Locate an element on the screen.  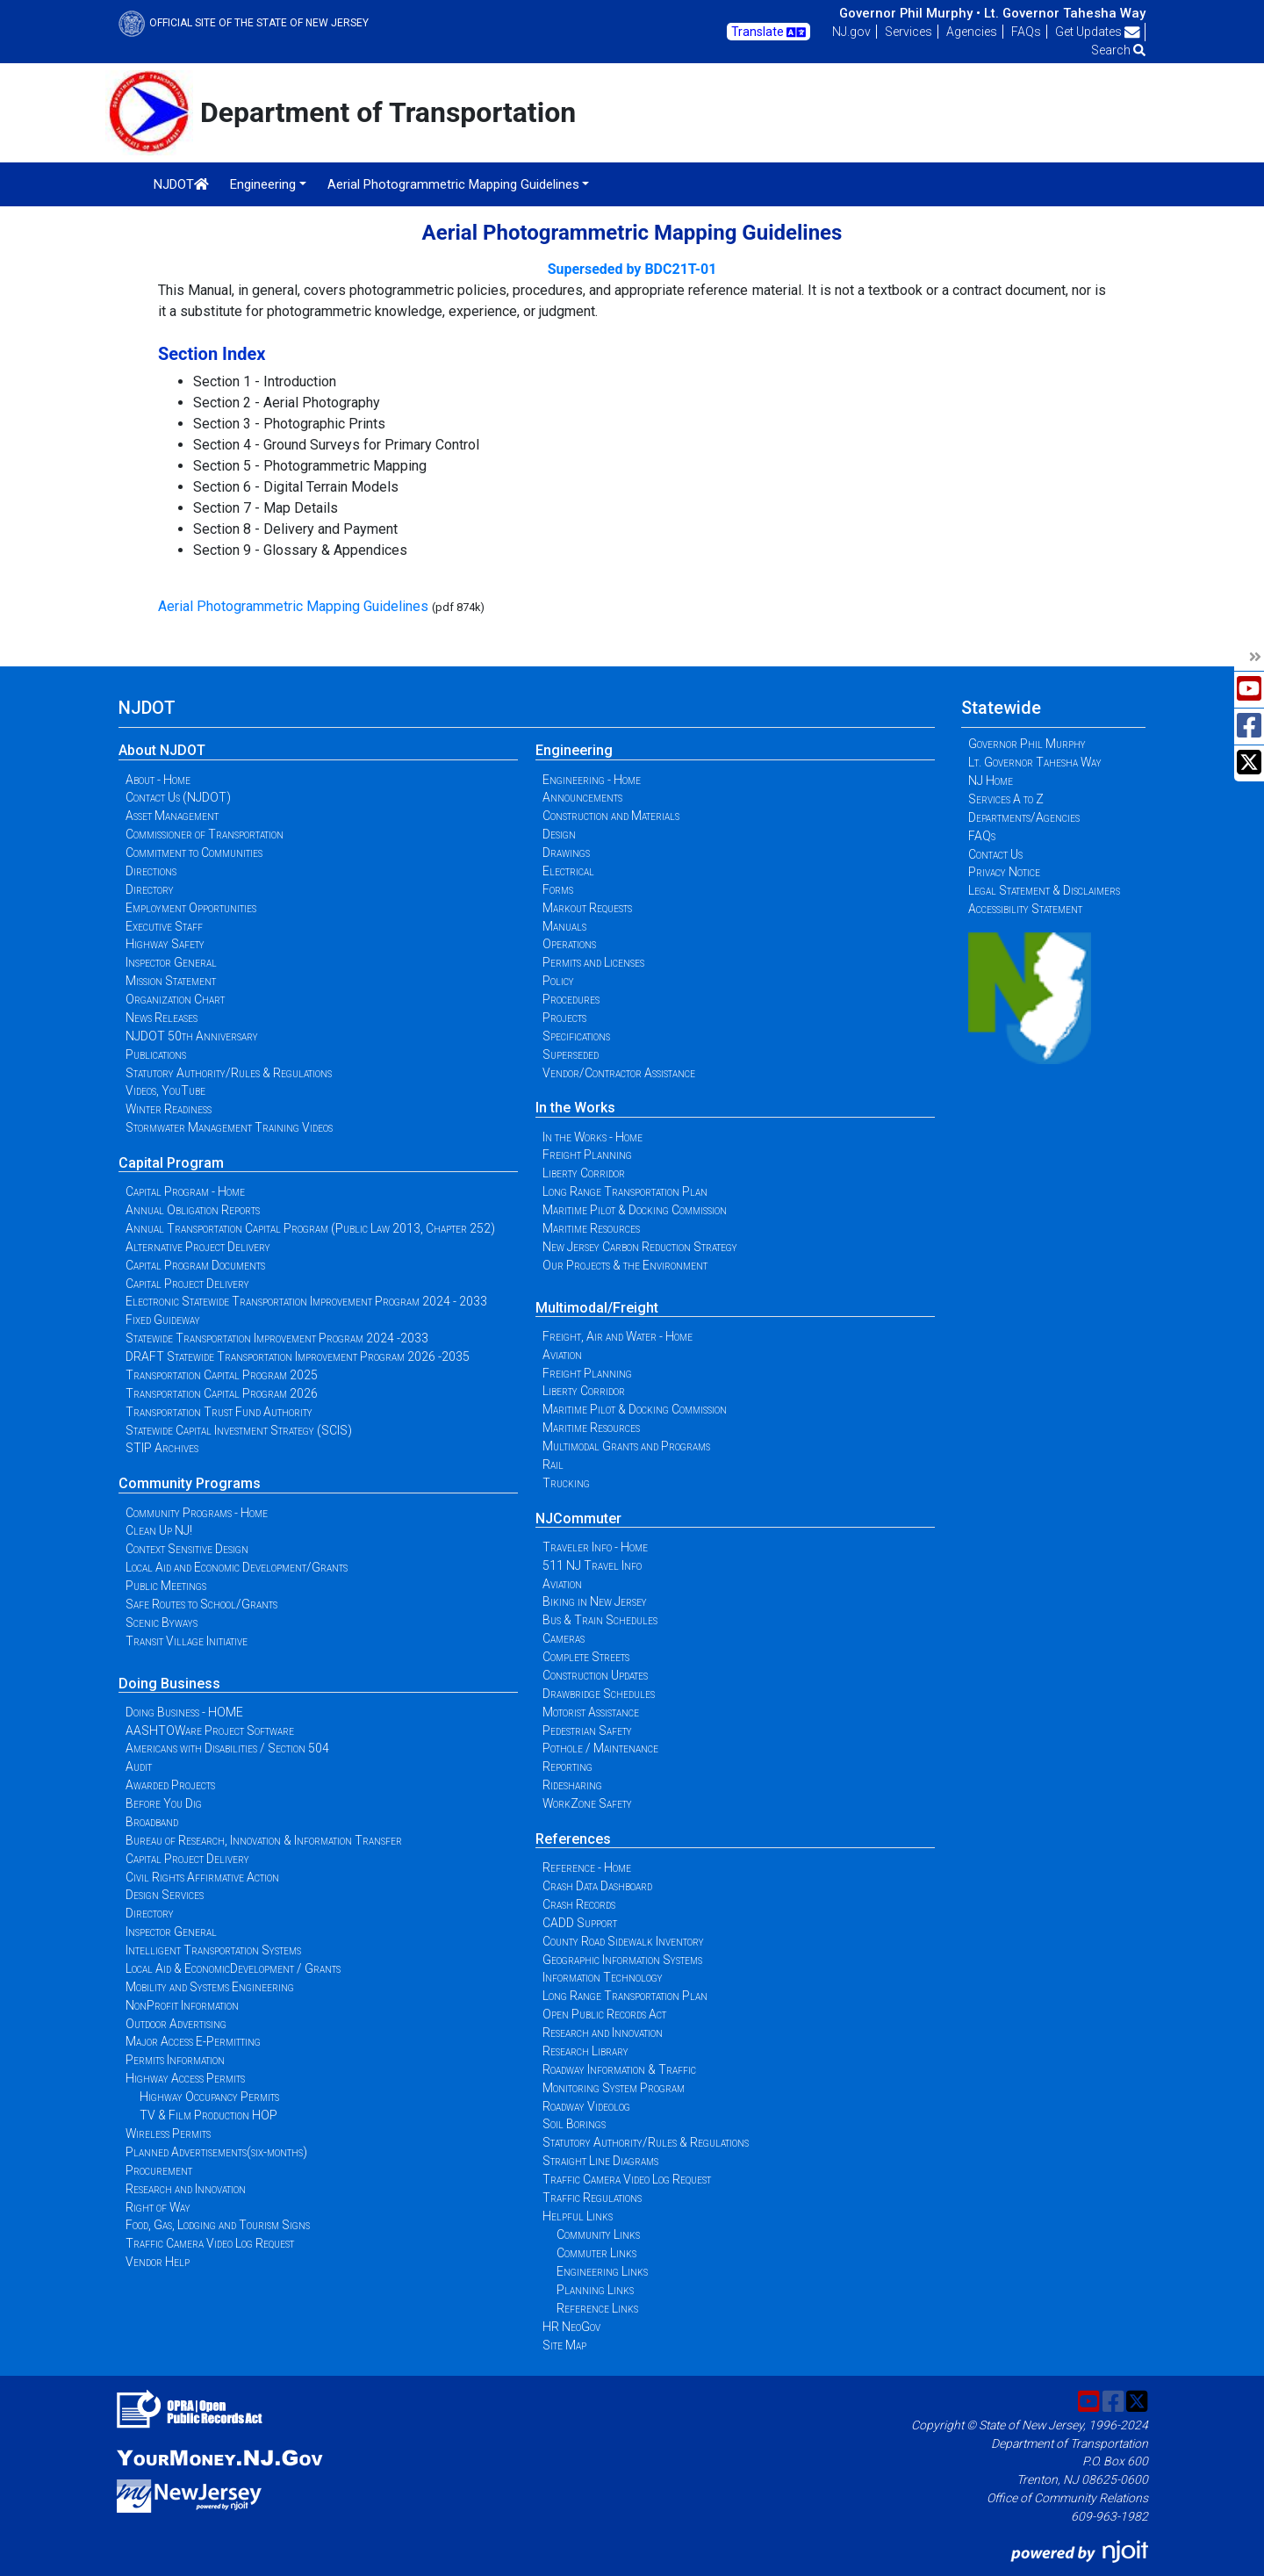
DRAFT Statewide Transportation Improvement Program 2026 -2035 is located at coordinates (298, 1356).